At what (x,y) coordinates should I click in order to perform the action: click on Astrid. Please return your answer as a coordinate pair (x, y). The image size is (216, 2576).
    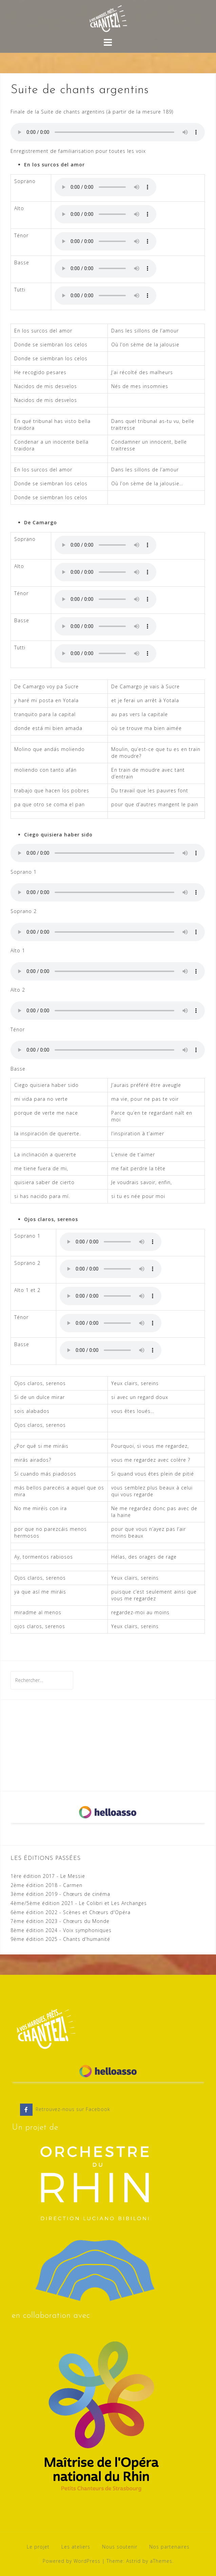
    Looking at the image, I should click on (133, 2561).